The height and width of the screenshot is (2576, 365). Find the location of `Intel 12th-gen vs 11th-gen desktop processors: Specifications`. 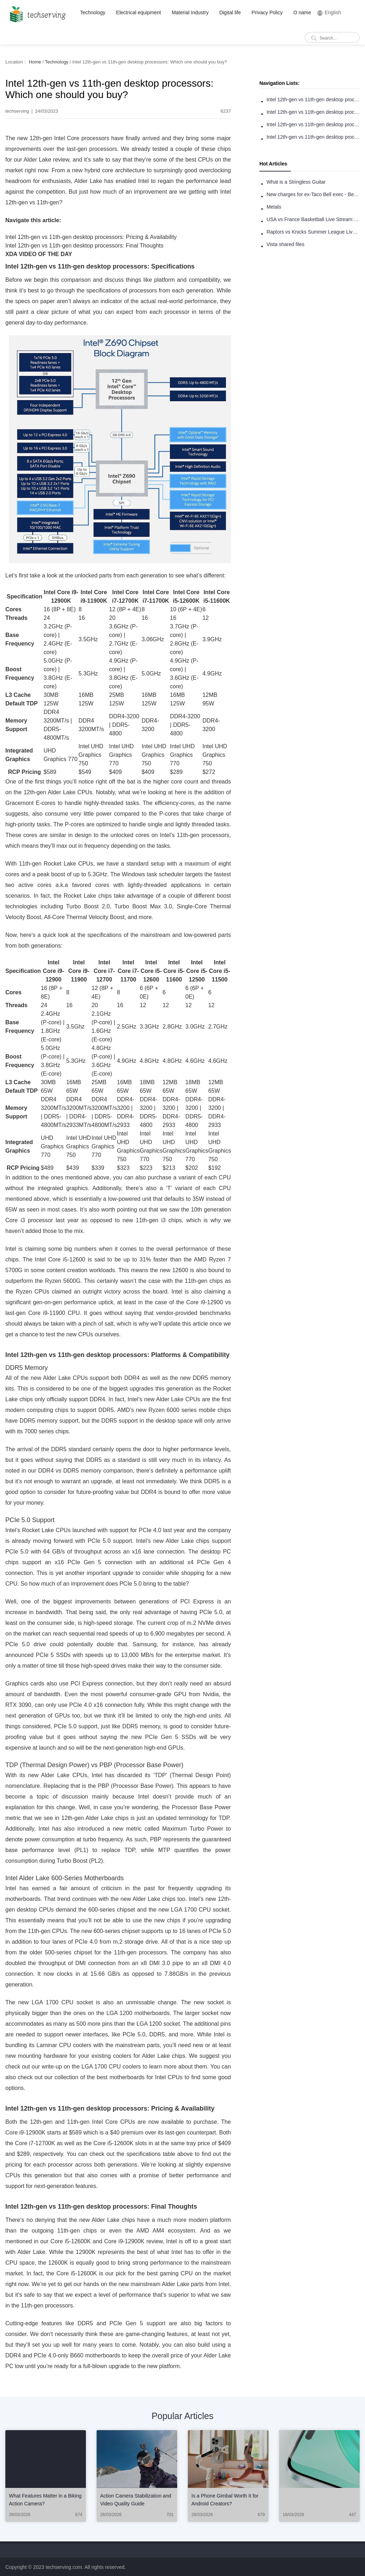

Intel 12th-gen vs 11th-gen desktop processors: Specifications is located at coordinates (313, 99).